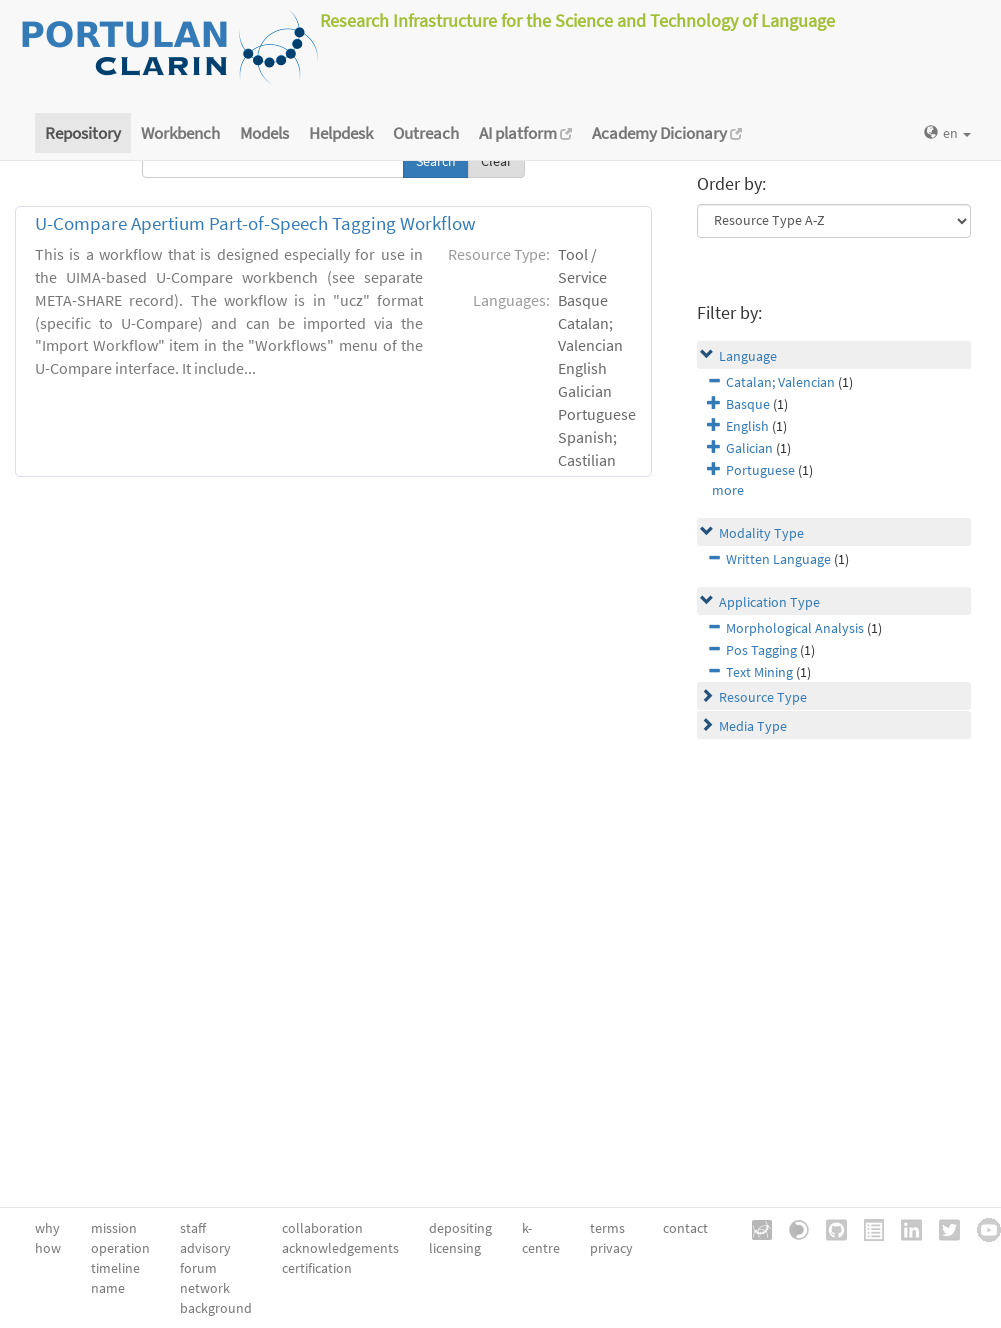  Describe the element at coordinates (255, 223) in the screenshot. I see `U-Compare Apertium Part-of-Speech Tagging Workflow` at that location.